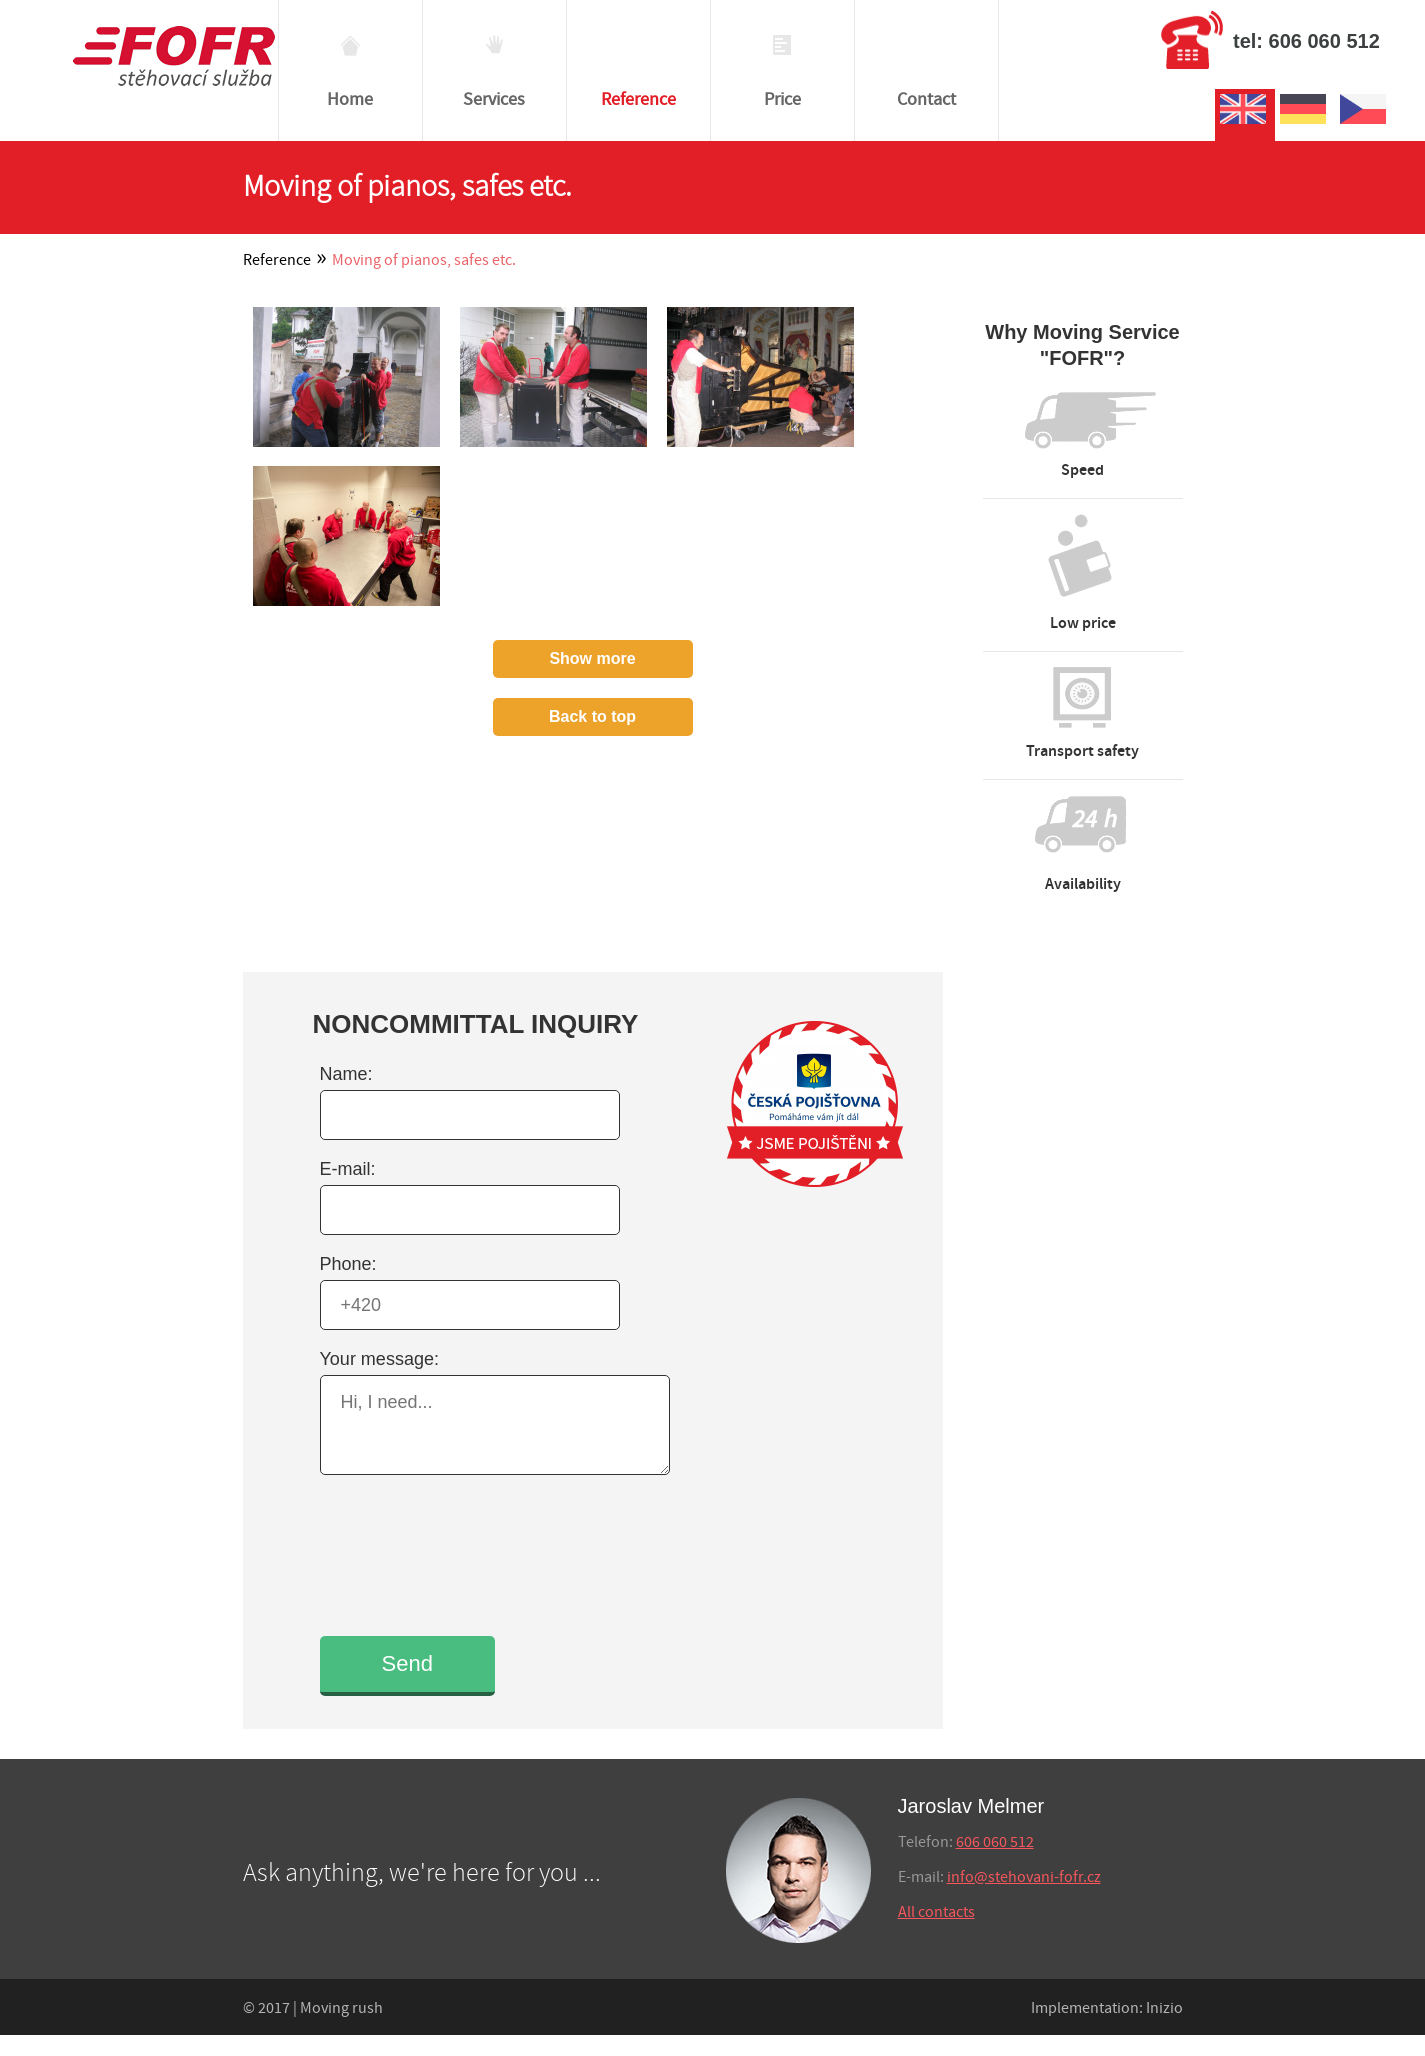 The image size is (1425, 2056). What do you see at coordinates (379, 1359) in the screenshot?
I see `Your message:` at bounding box center [379, 1359].